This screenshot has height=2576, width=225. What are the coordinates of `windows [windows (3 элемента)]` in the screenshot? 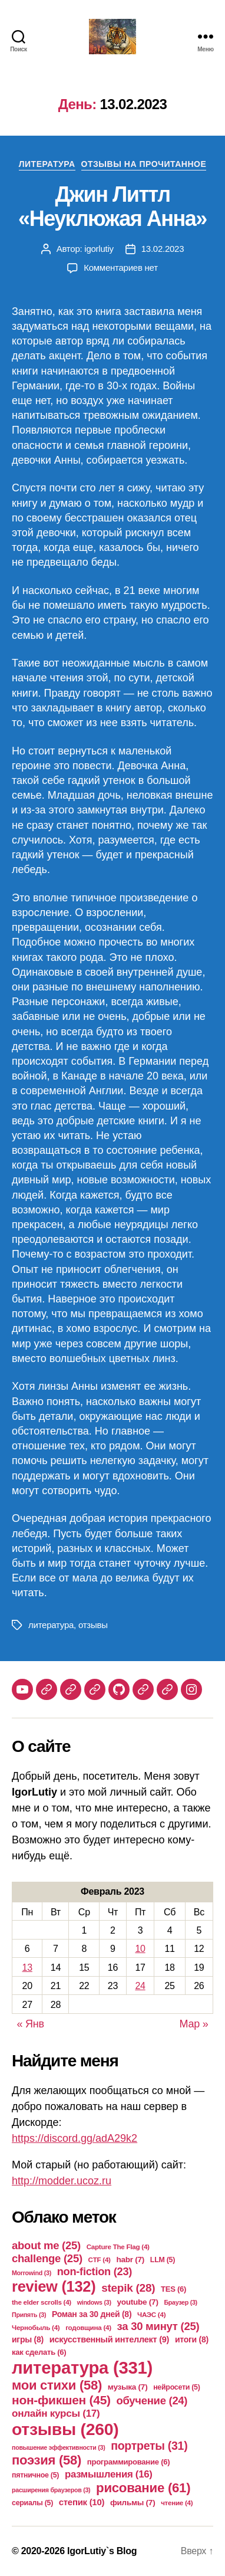 It's located at (94, 2302).